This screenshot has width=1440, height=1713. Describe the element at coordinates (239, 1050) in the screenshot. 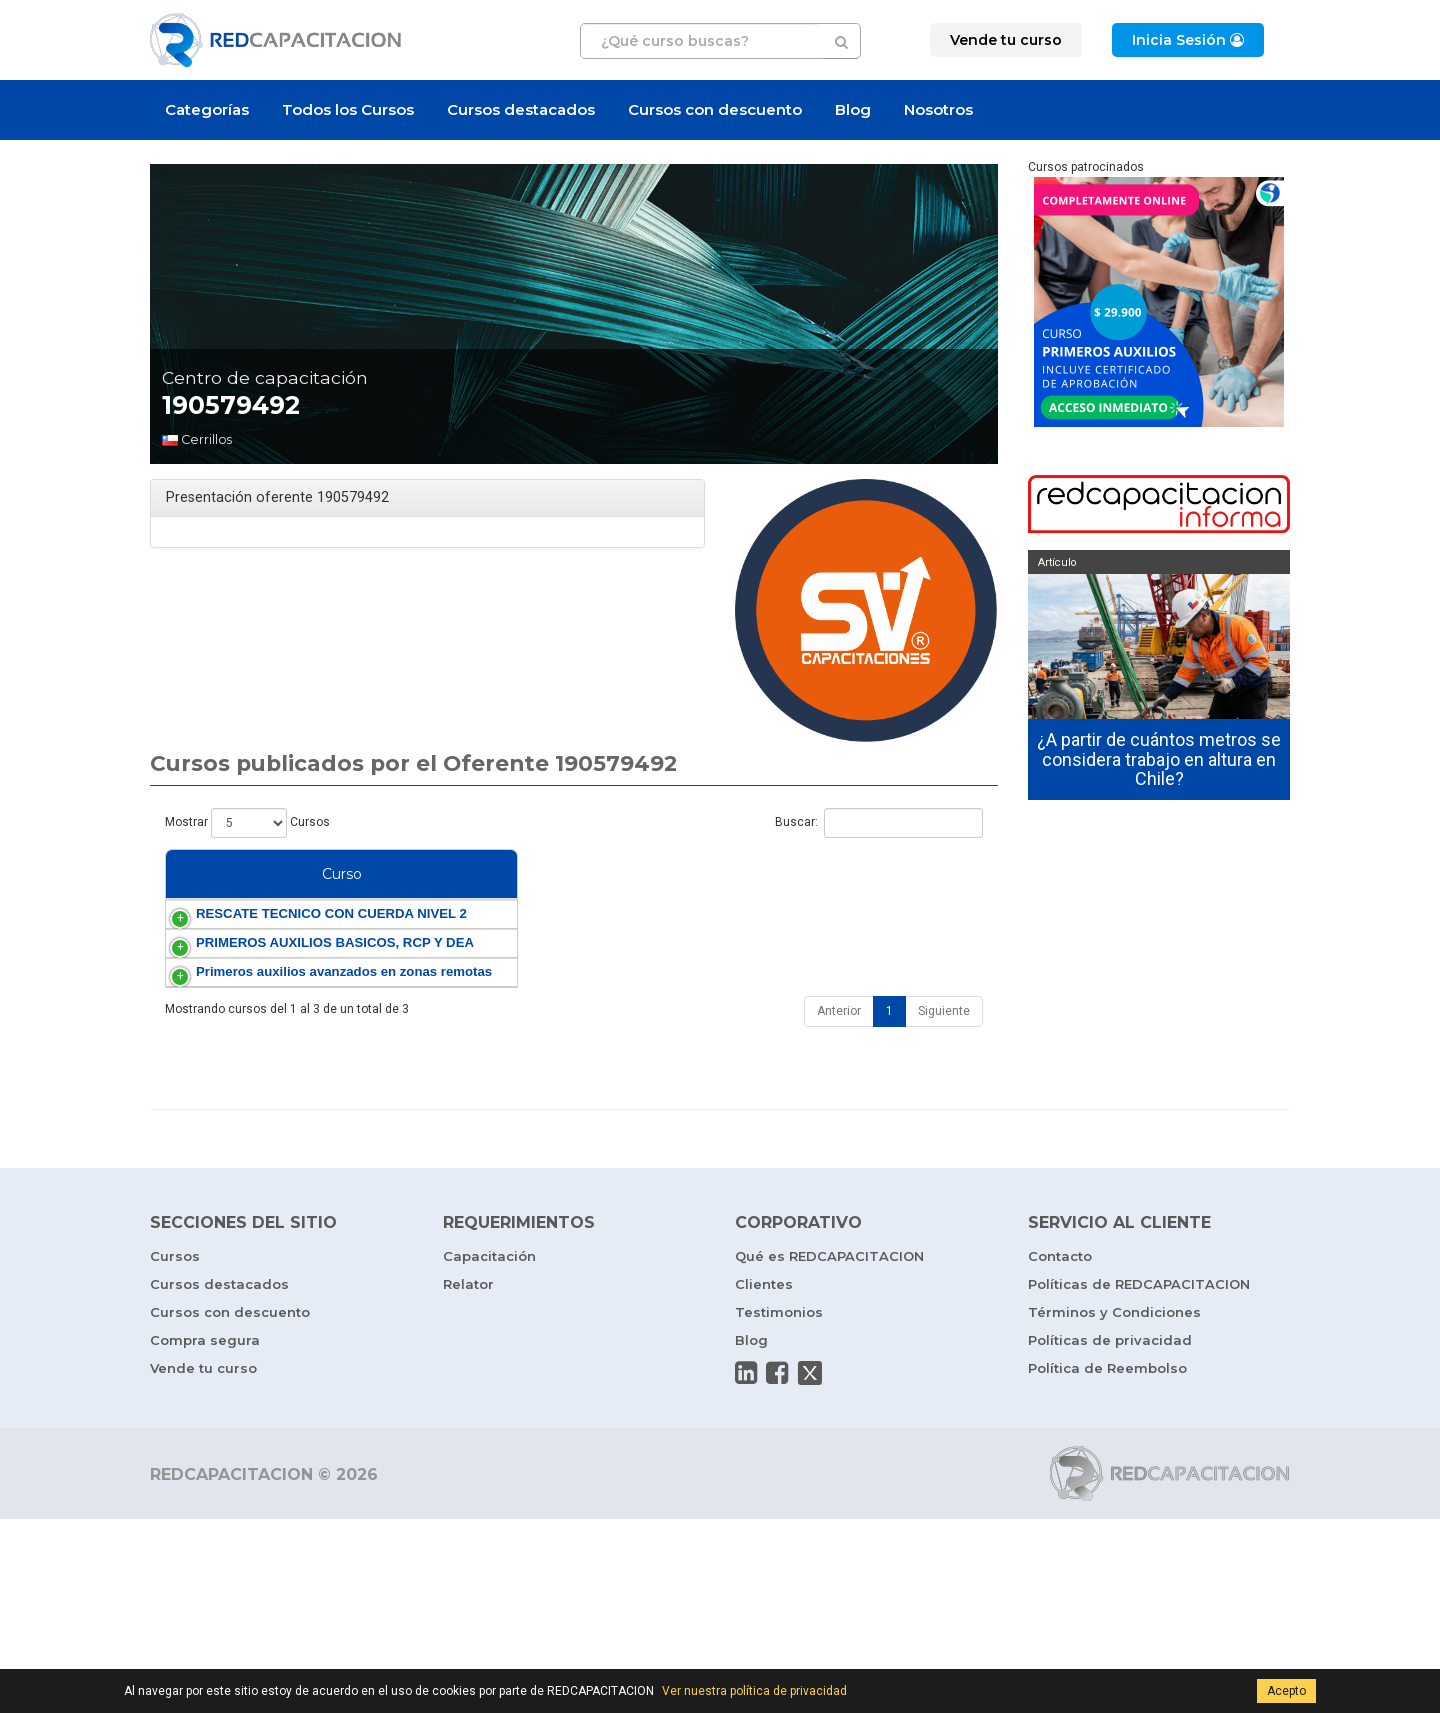

I see `PRIMEROS AUXILIOS BASICOS, RCP Y DEA` at that location.